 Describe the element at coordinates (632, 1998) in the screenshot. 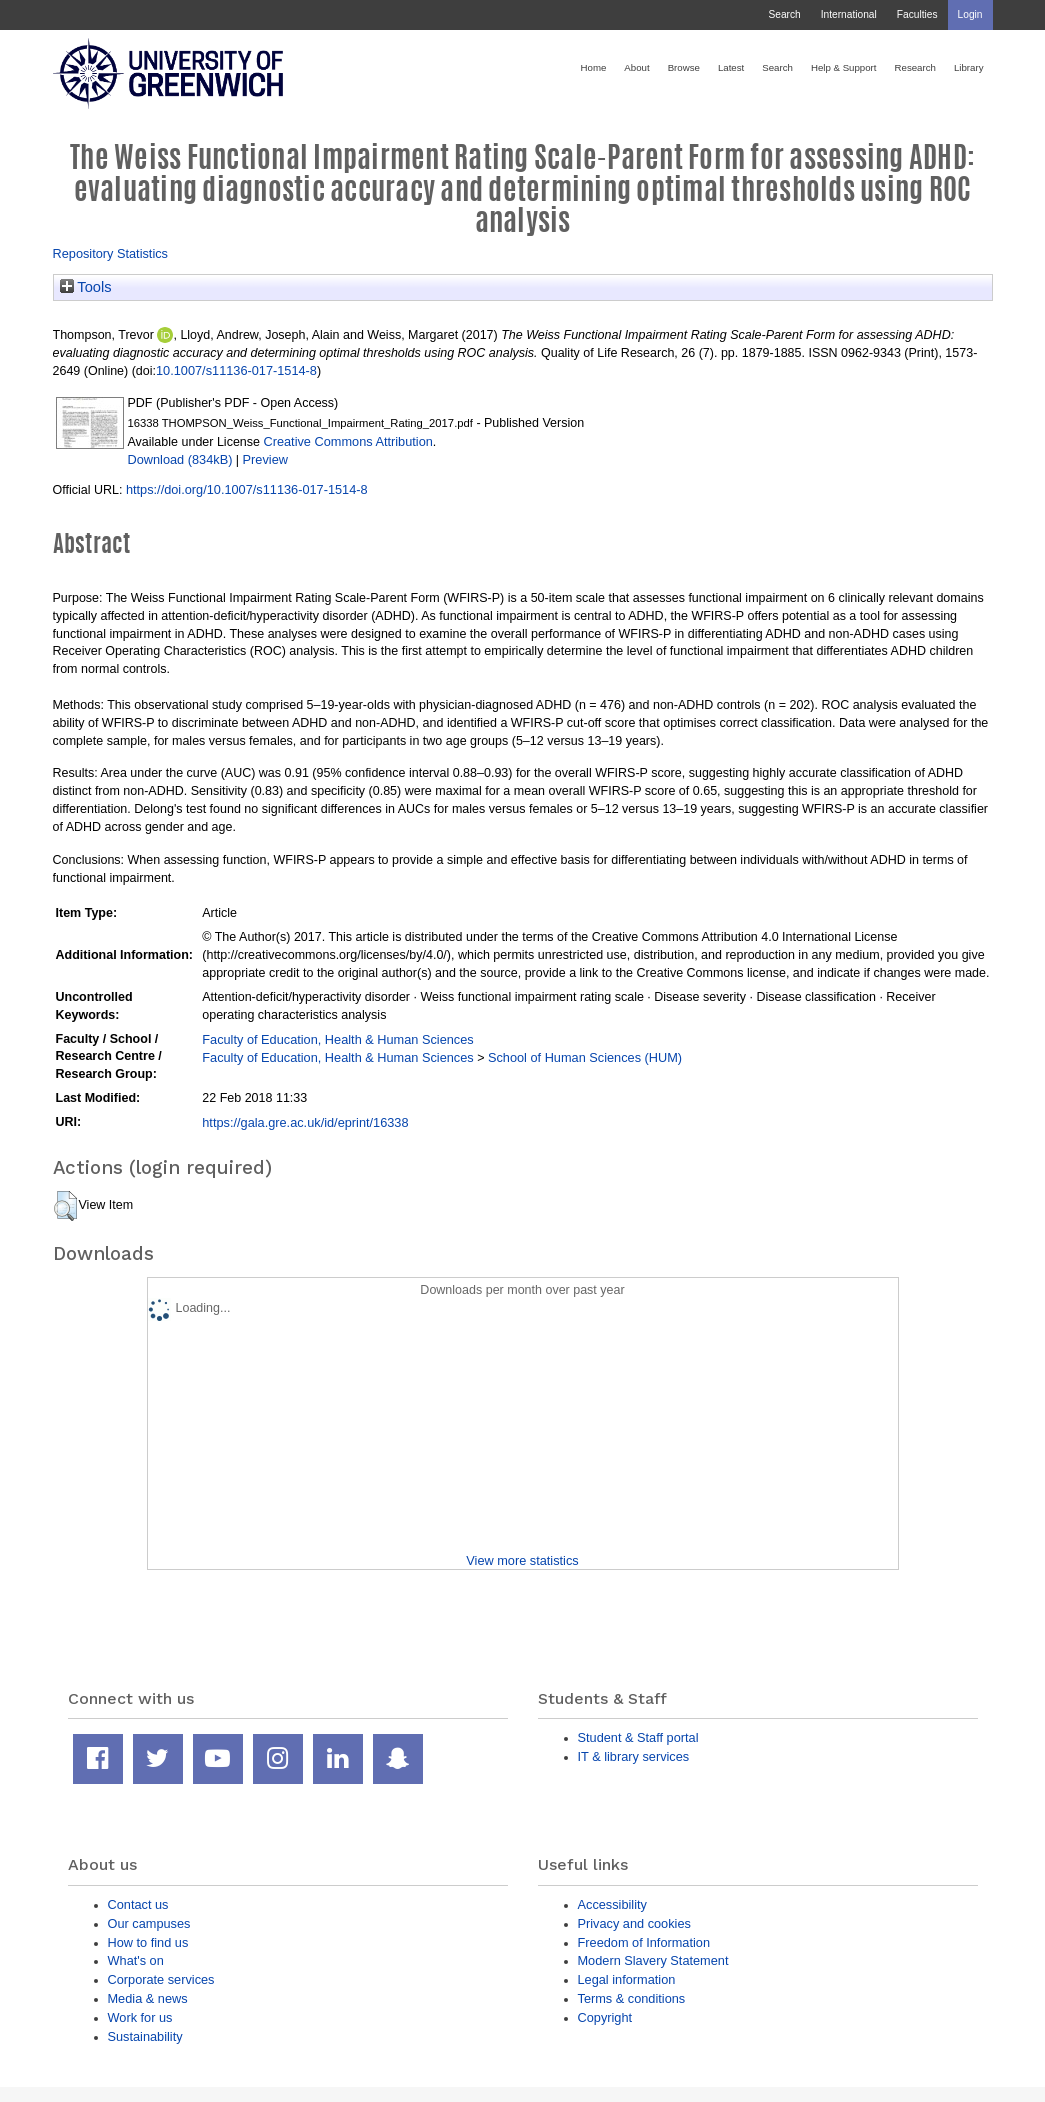

I see `Terms & conditions` at that location.